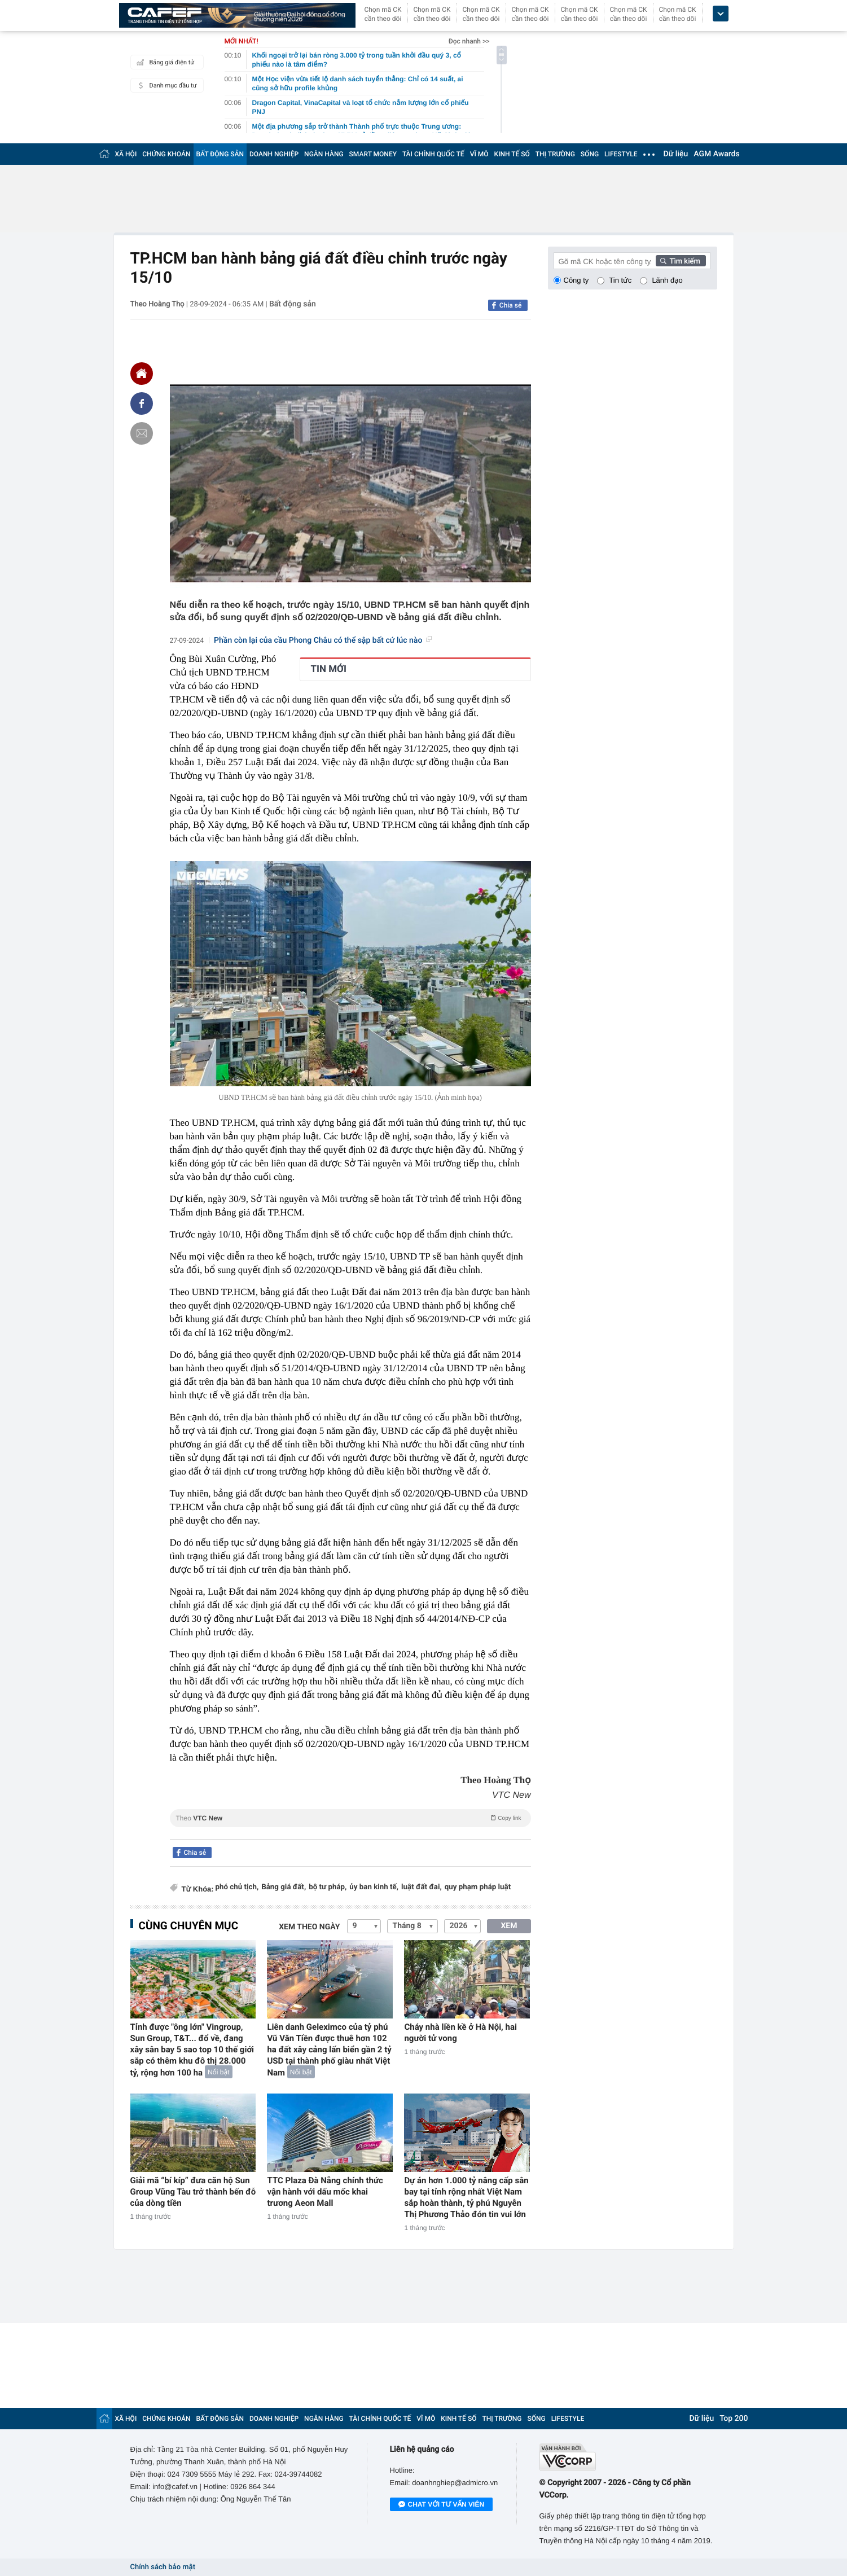 This screenshot has height=2576, width=847. What do you see at coordinates (373, 1887) in the screenshot?
I see `ủy ban kinh tế,` at bounding box center [373, 1887].